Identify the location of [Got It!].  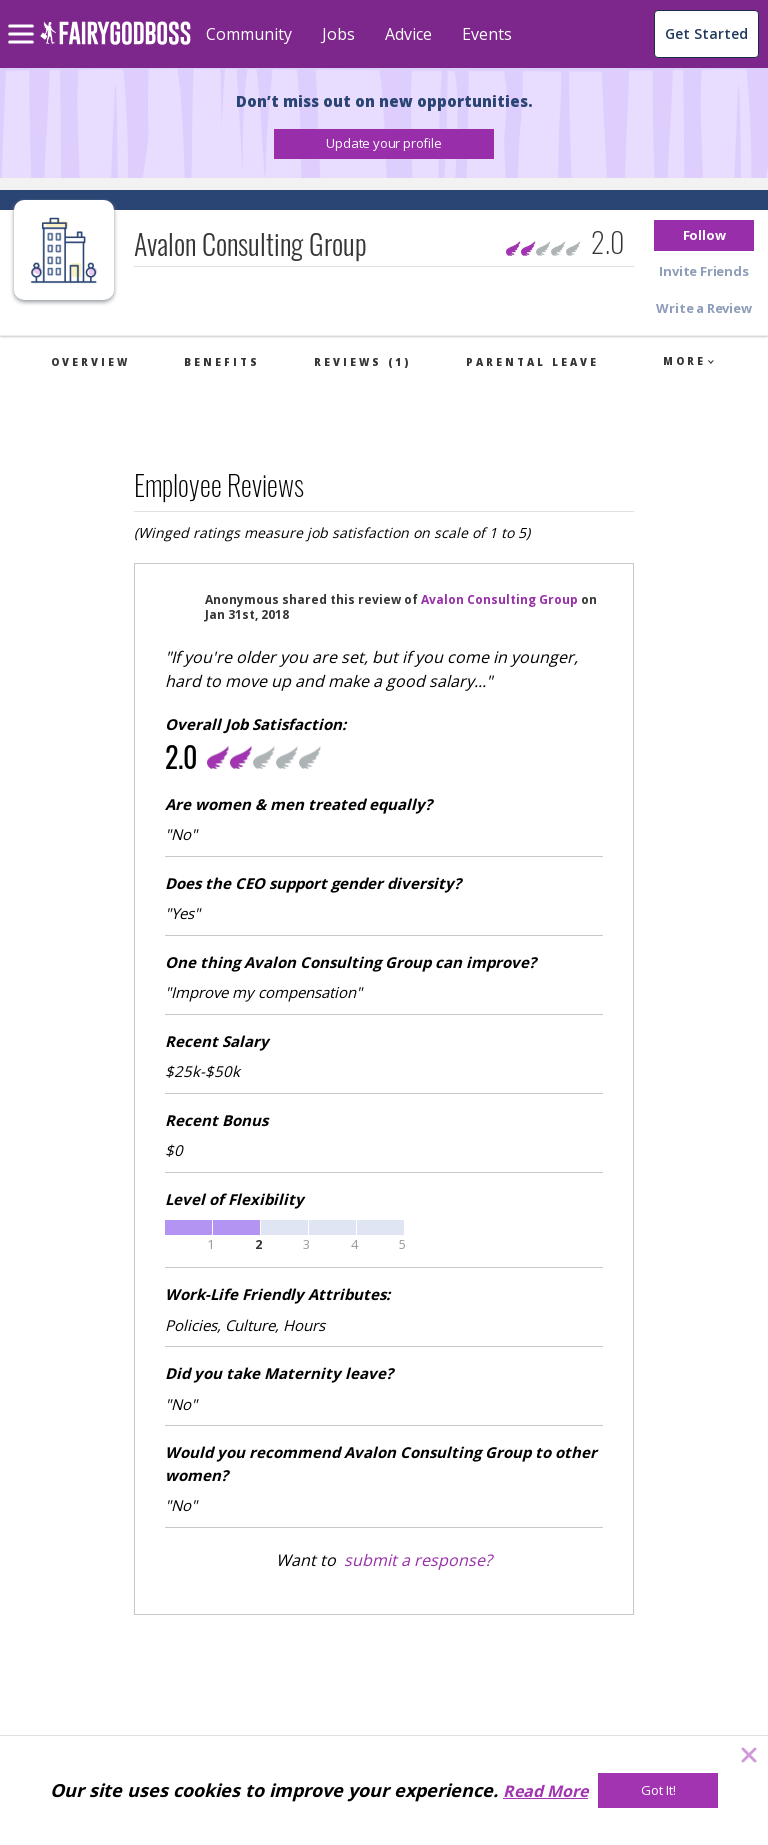
(658, 1790).